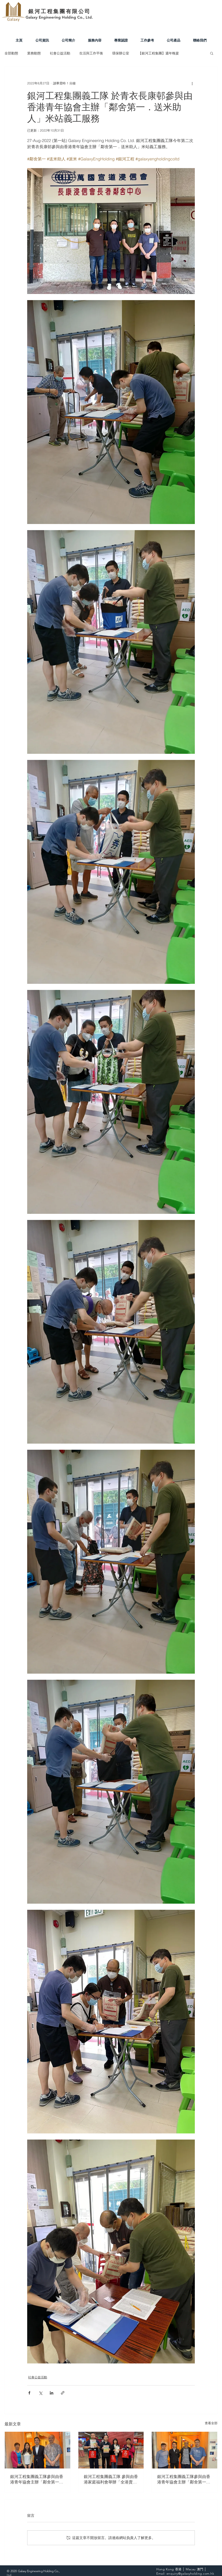  What do you see at coordinates (111, 2479) in the screenshot?
I see `銀河工程集團義工隊 參與由香港家庭福利會舉辦「全港賣旗日」2026` at bounding box center [111, 2479].